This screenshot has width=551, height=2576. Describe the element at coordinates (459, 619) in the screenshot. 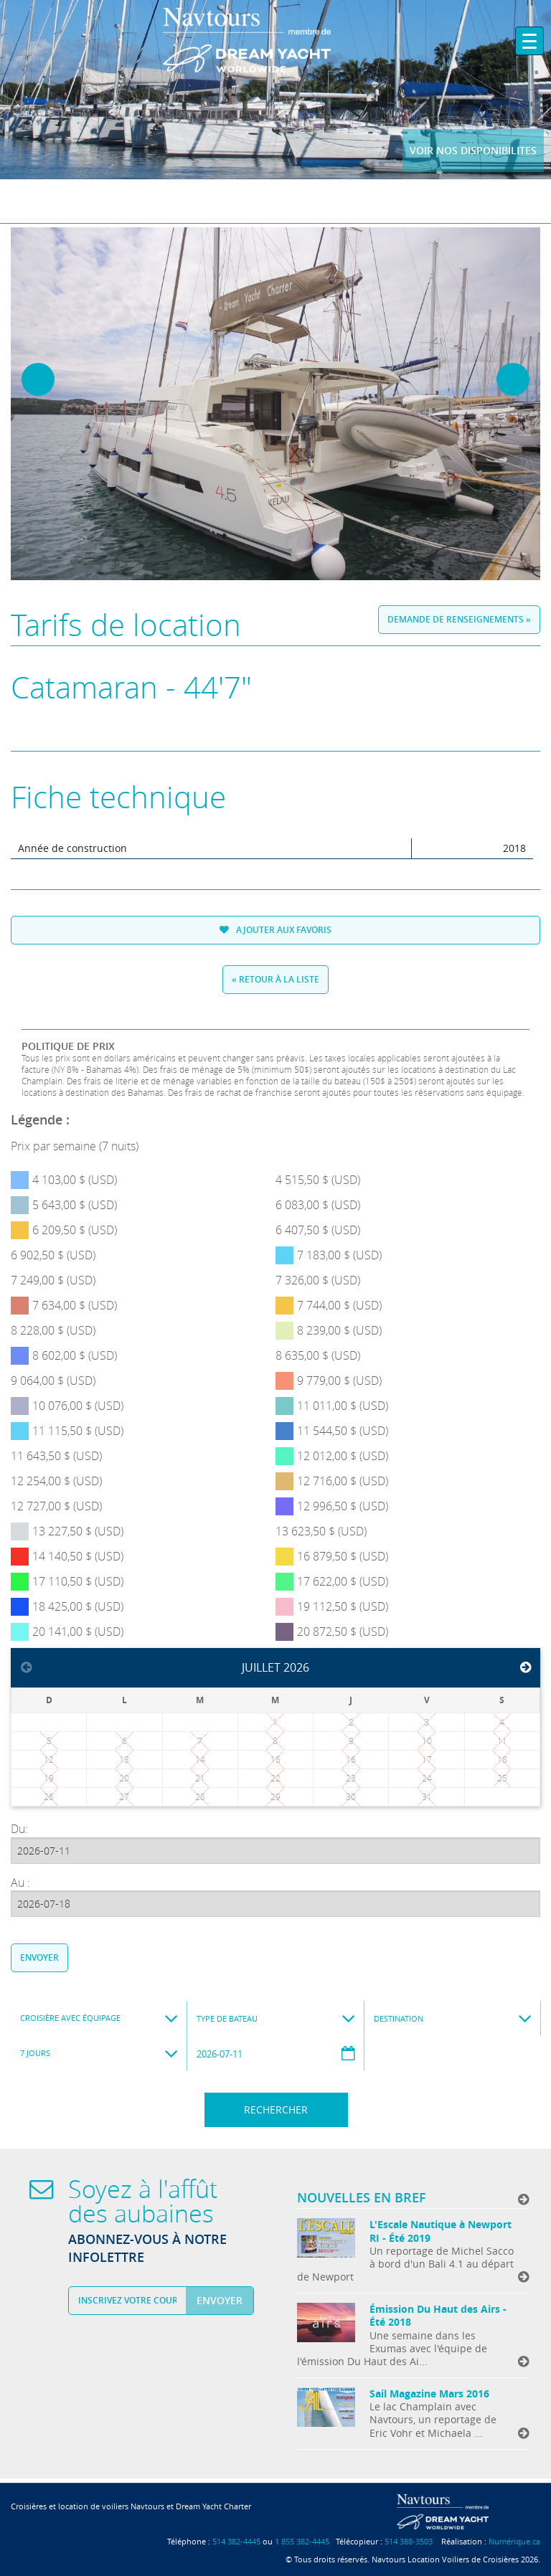

I see `Demande de renseignements »` at that location.